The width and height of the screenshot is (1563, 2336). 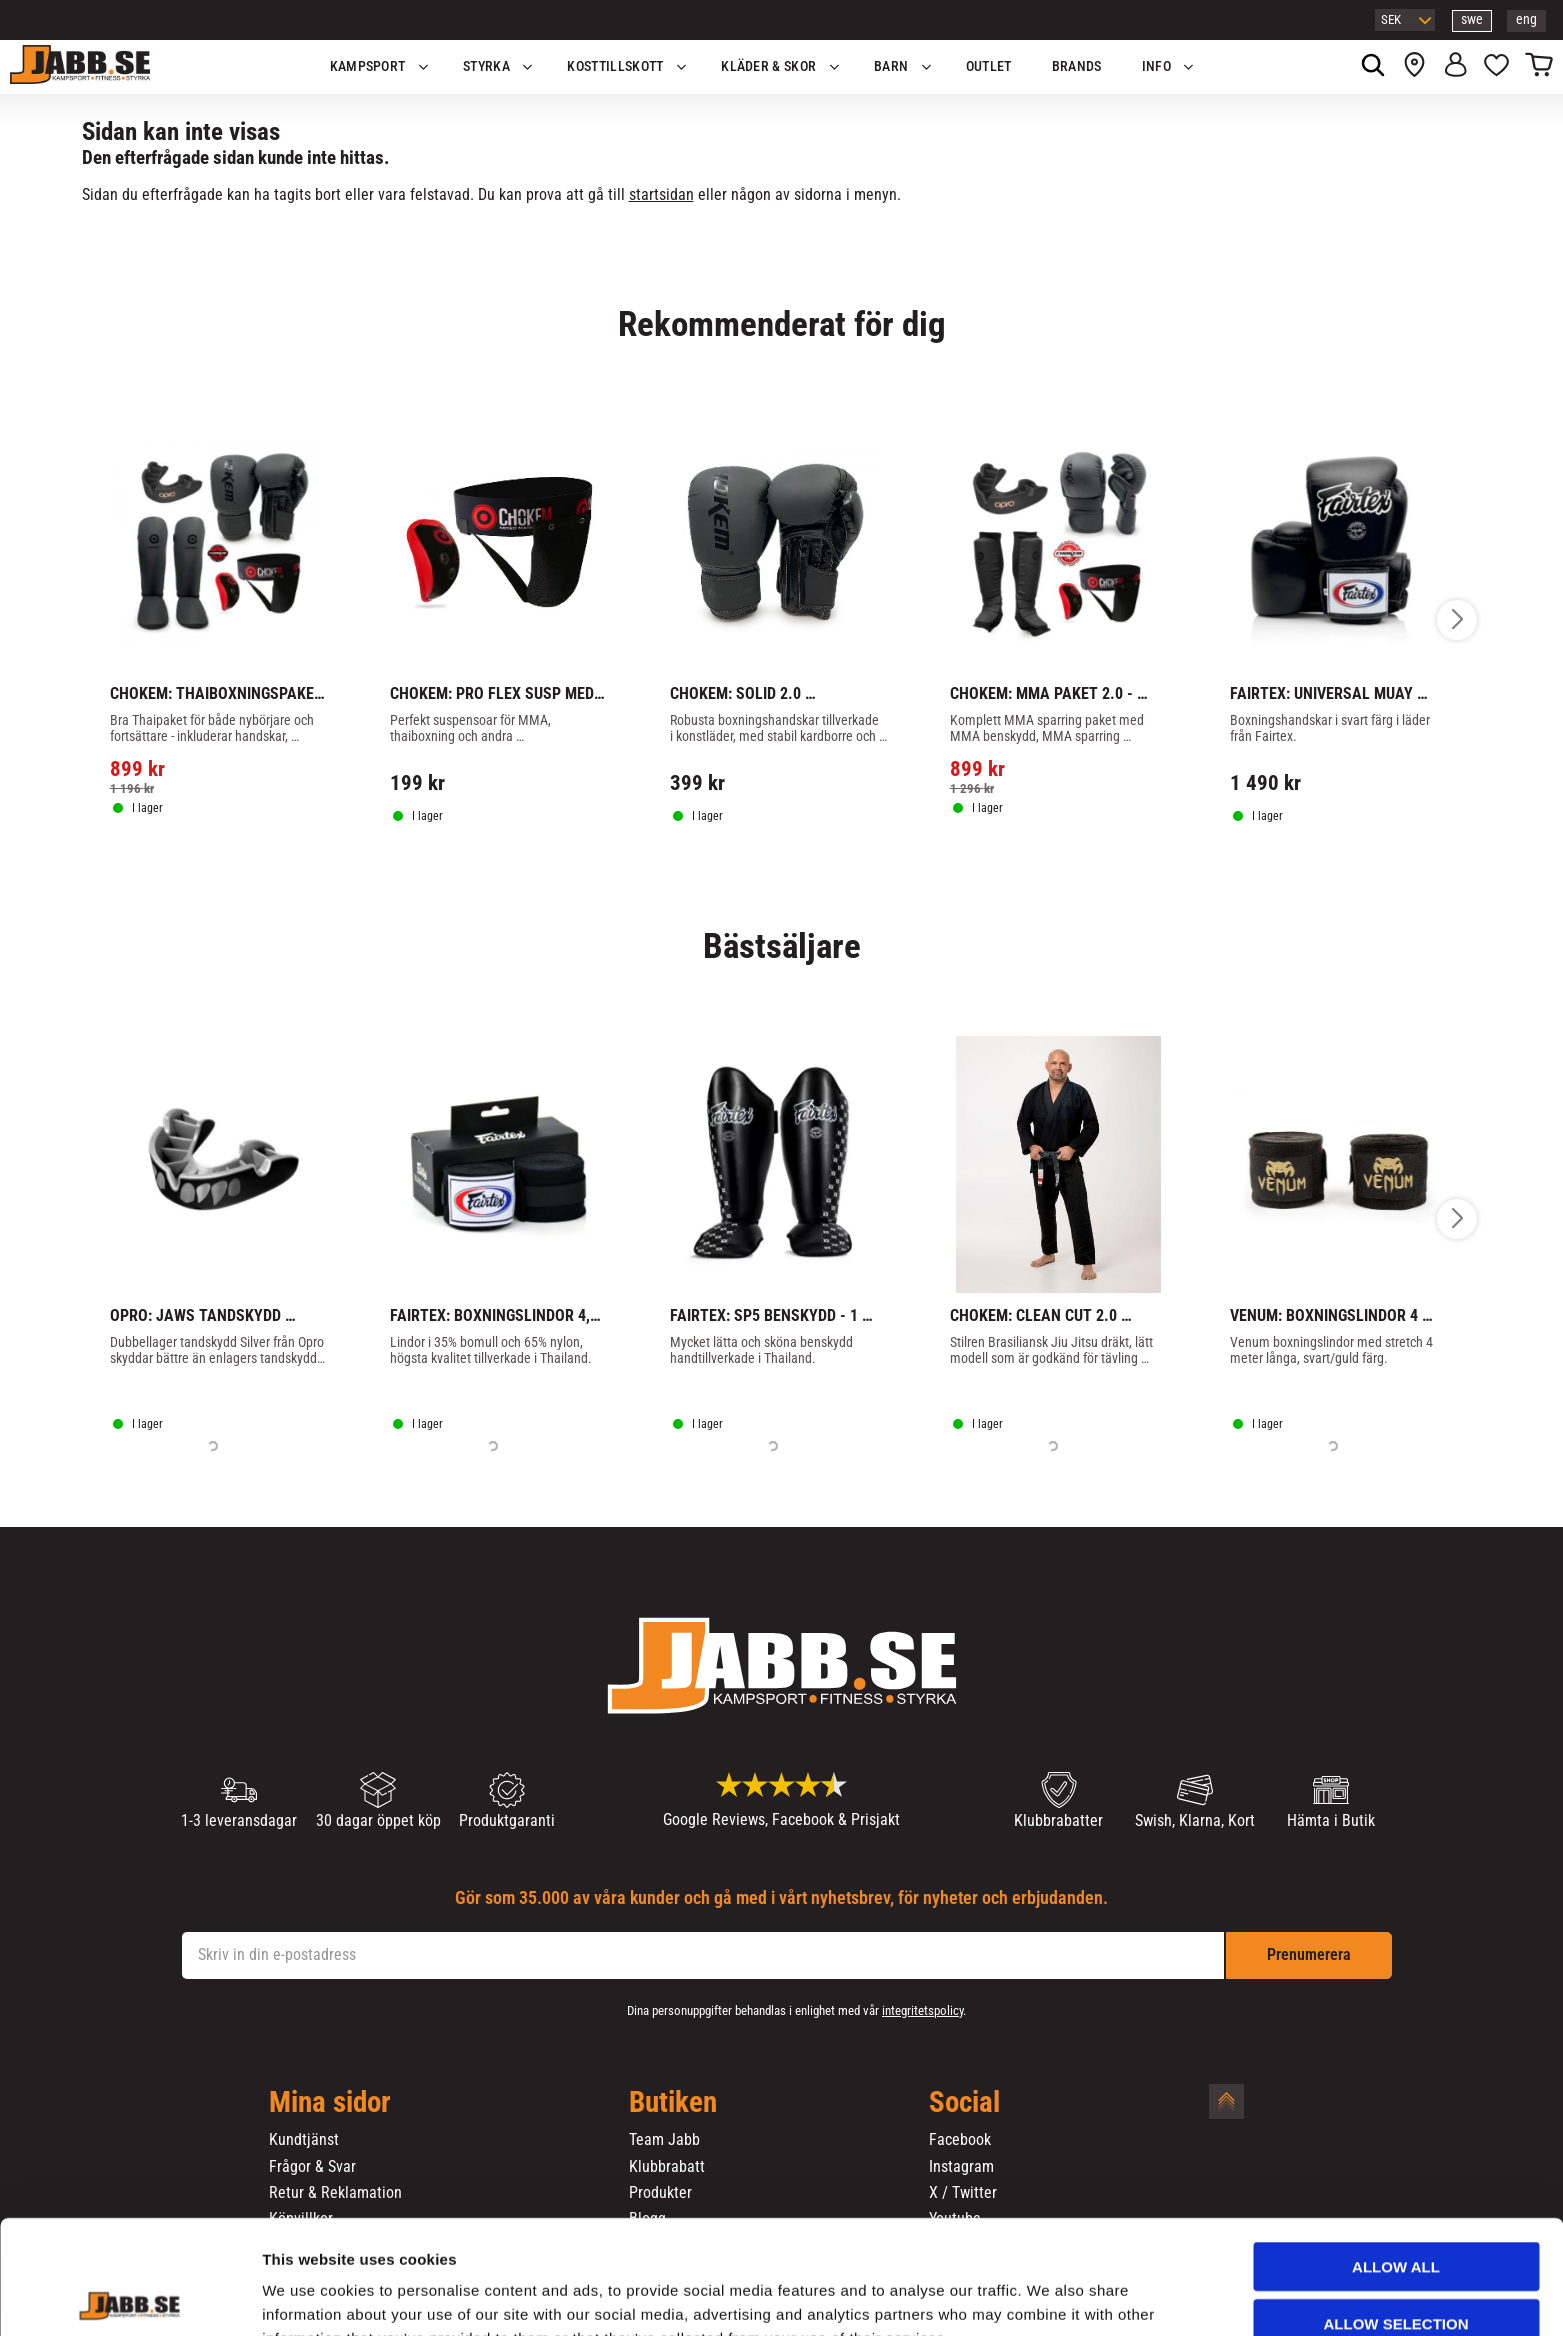 I want to click on Deny, so click(x=1396, y=2272).